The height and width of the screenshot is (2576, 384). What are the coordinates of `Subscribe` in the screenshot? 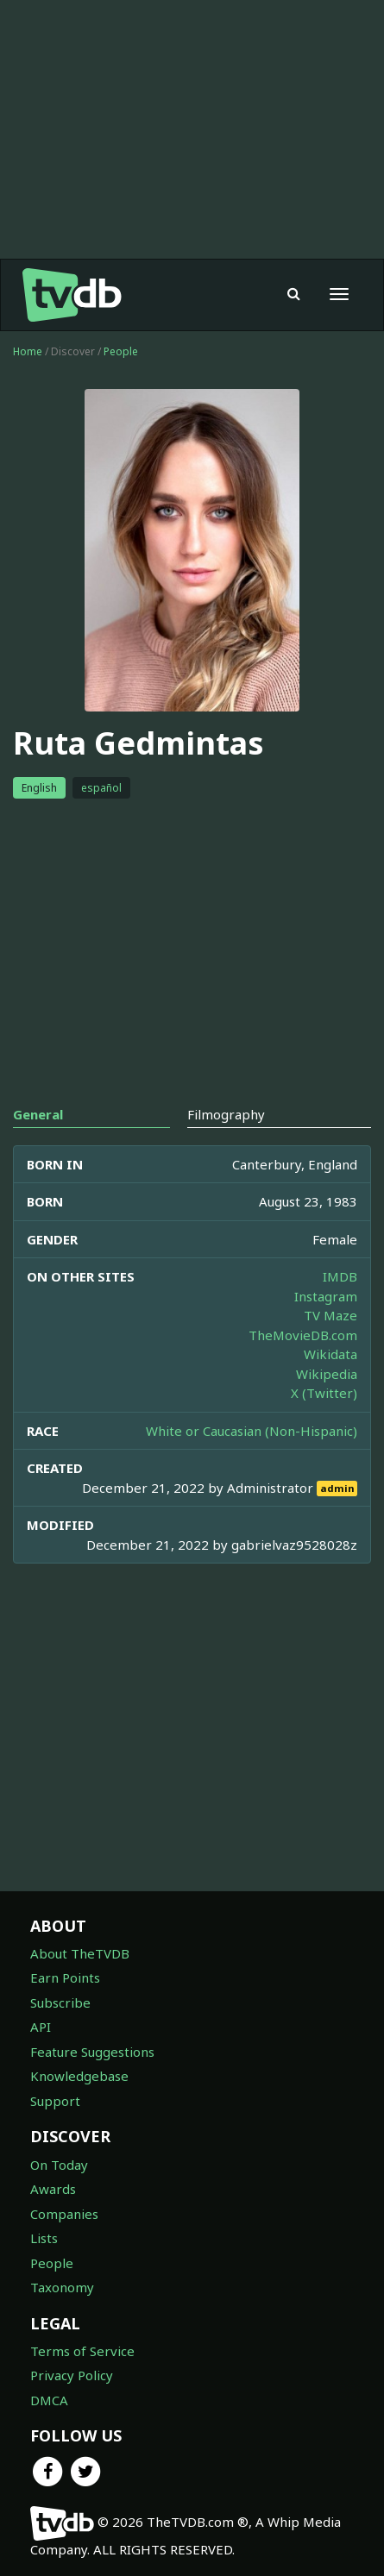 It's located at (60, 2002).